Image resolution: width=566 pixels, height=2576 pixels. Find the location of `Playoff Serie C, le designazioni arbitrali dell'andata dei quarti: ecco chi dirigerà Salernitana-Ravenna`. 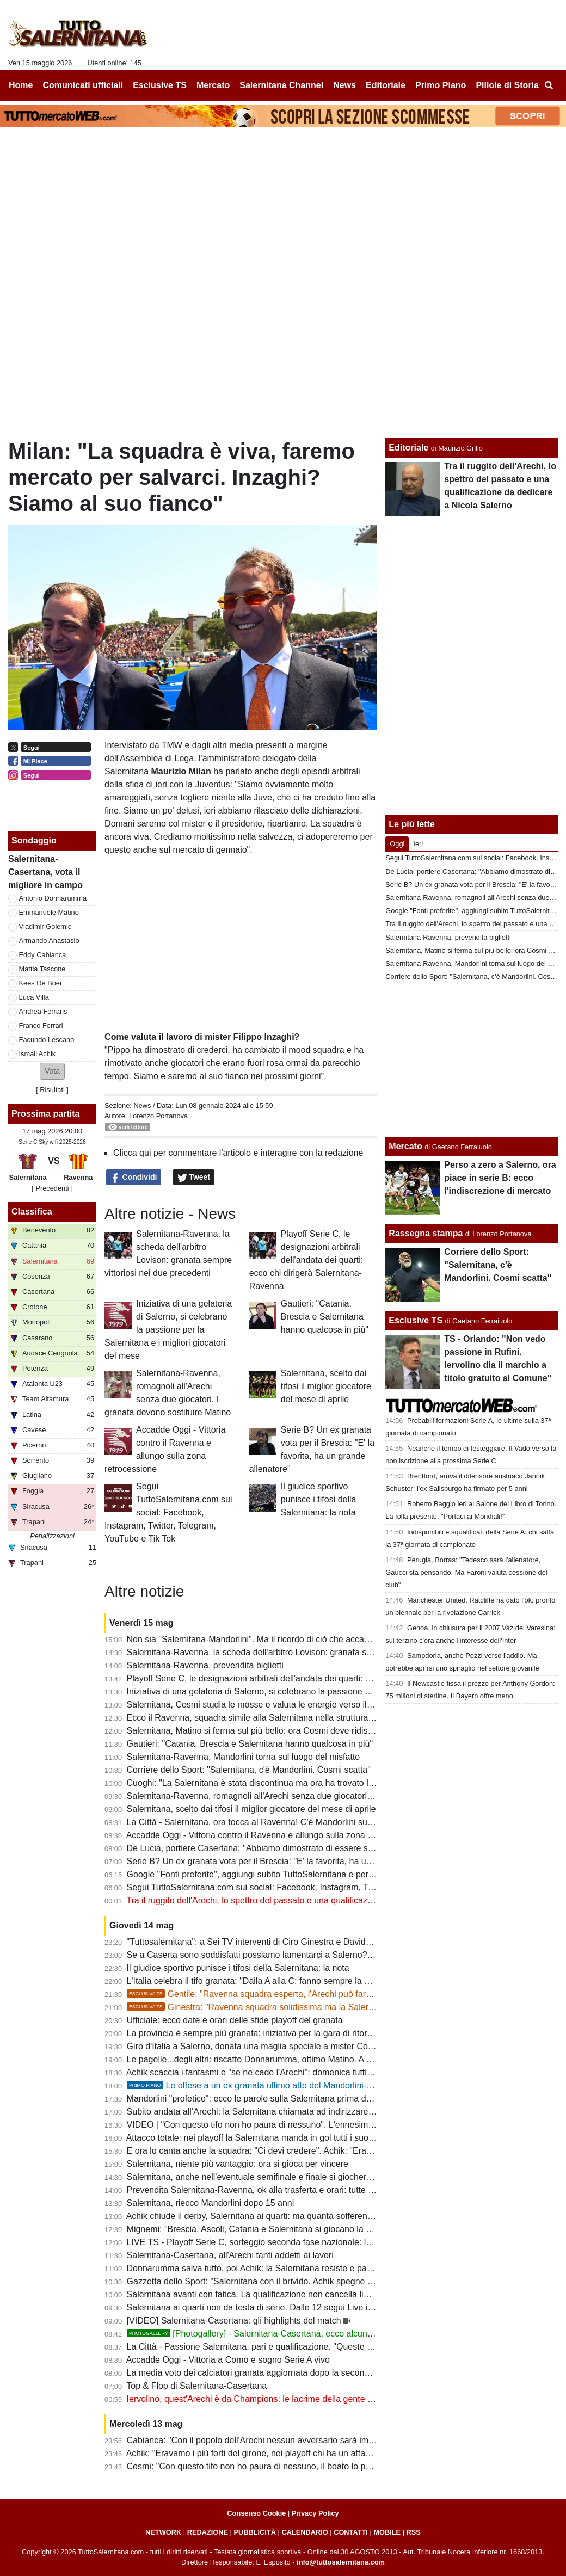

Playoff Serie C, le designazioni arbitrali dell'andata dei quarti: ecco chi dirigerà Salernitana-Ravenna is located at coordinates (306, 1260).